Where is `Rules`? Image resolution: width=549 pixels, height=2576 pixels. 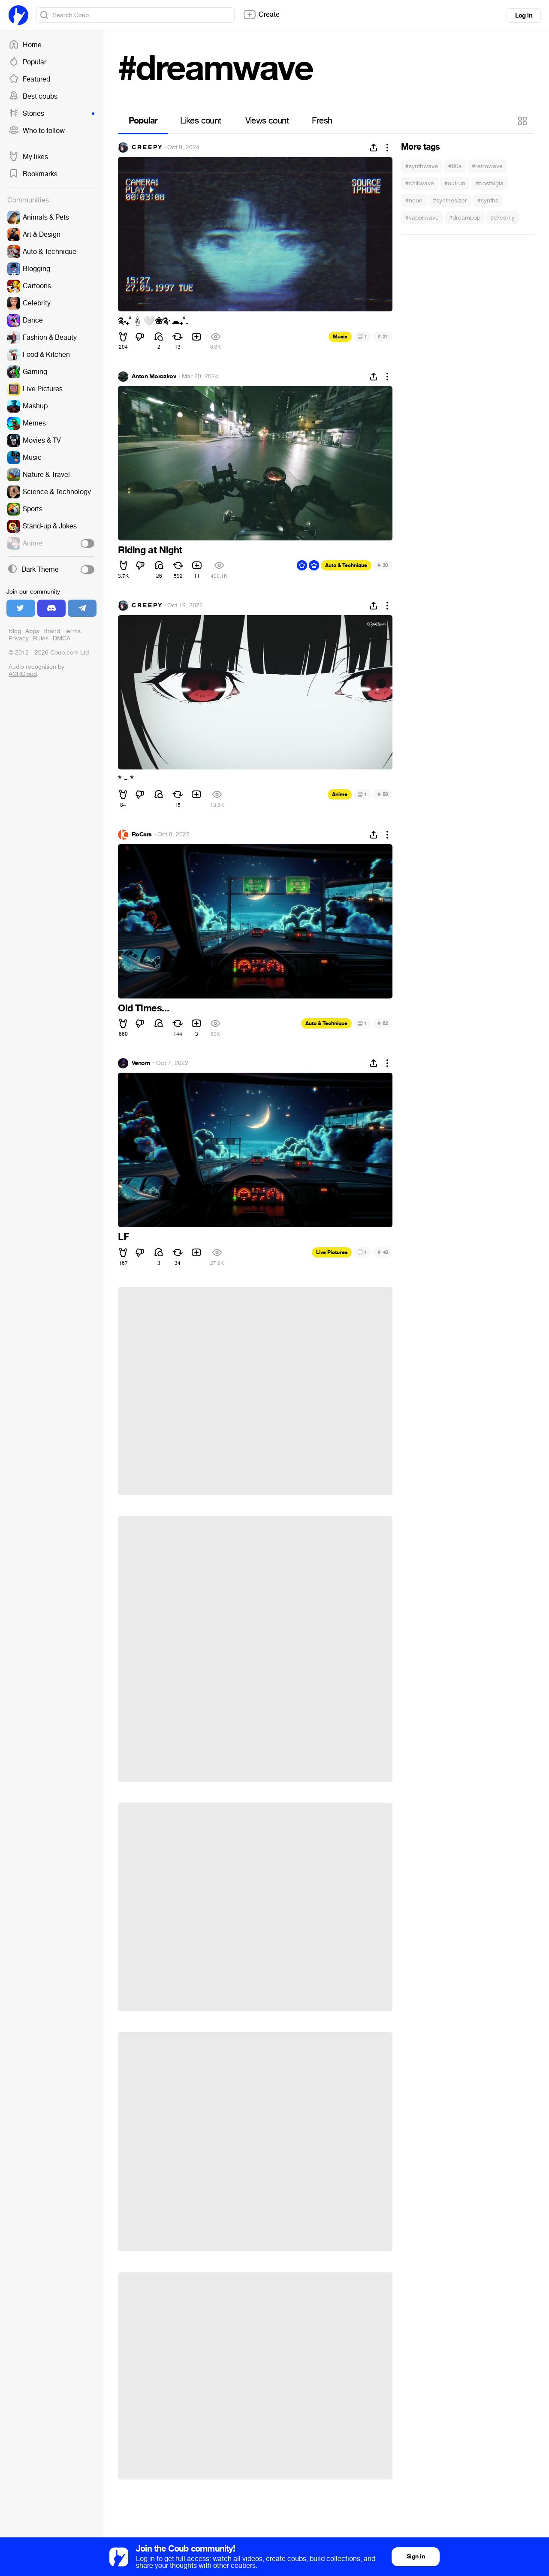 Rules is located at coordinates (40, 638).